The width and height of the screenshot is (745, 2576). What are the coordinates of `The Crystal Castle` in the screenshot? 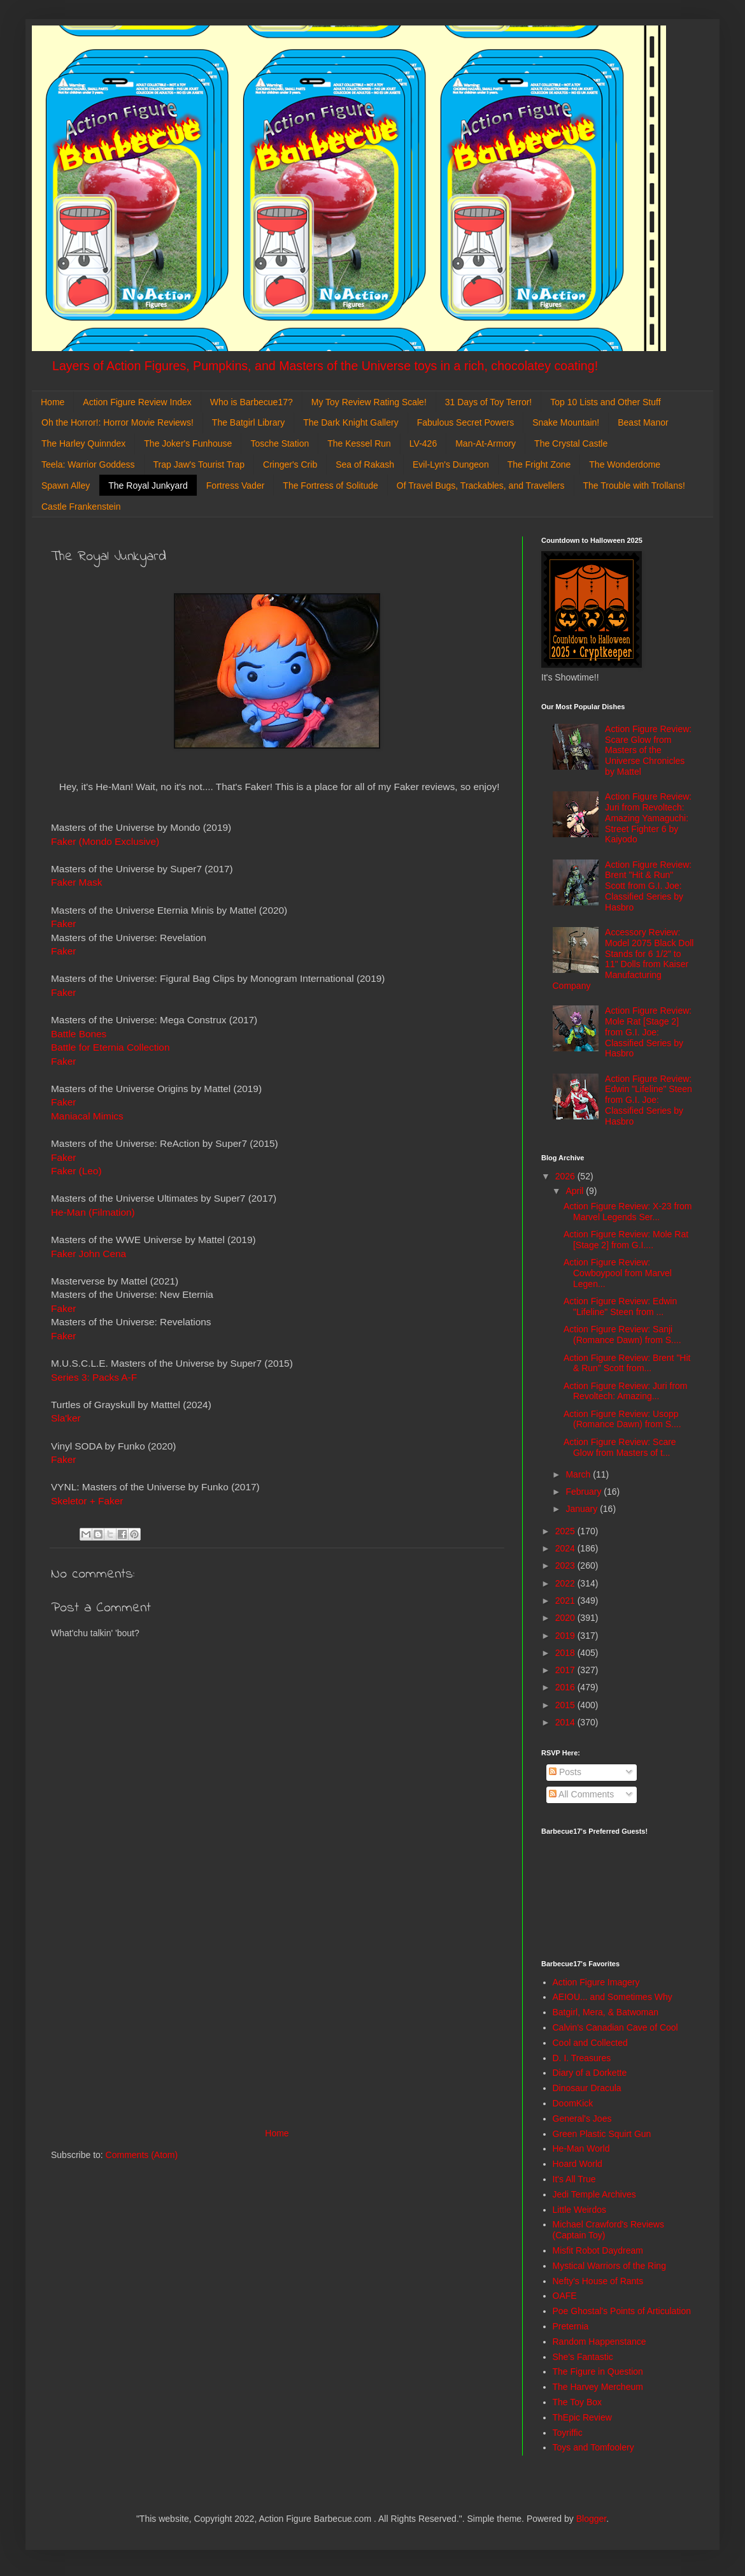 It's located at (570, 443).